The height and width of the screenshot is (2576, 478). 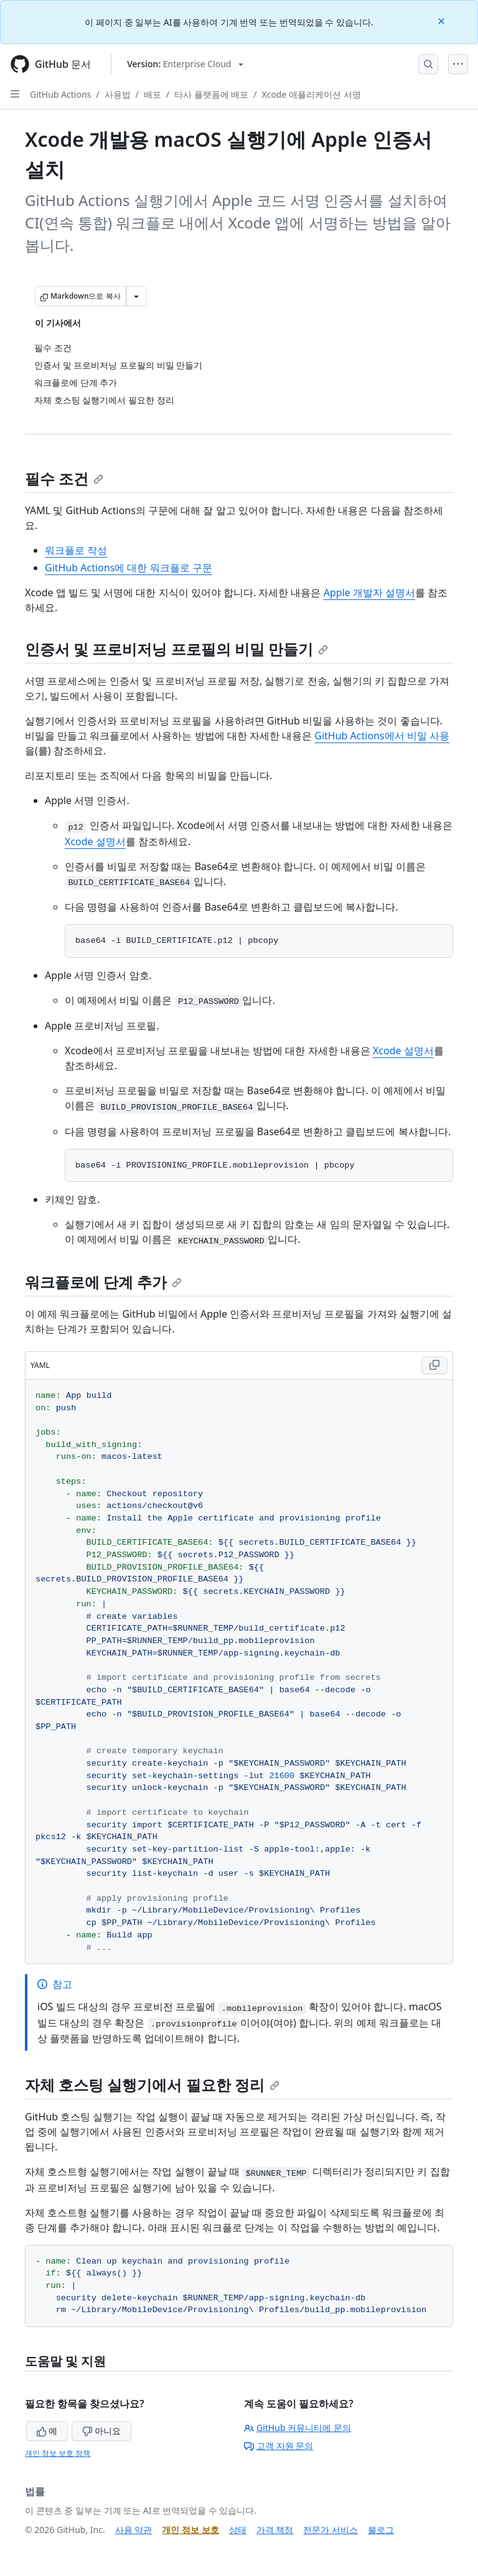 I want to click on 가격 책정, so click(x=275, y=2530).